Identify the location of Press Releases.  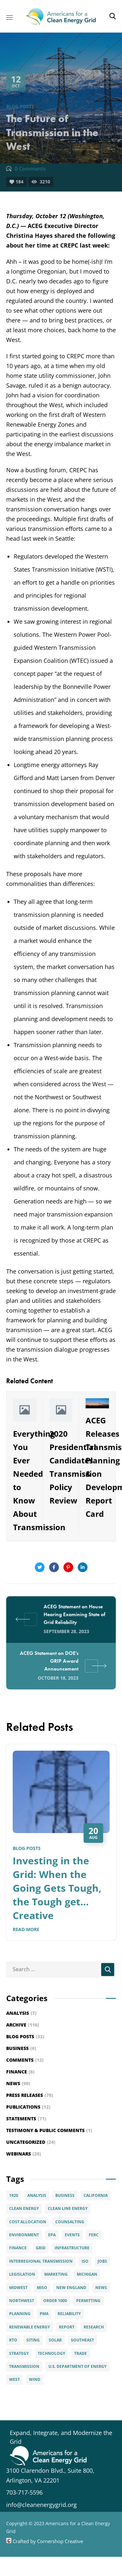
(29, 2095).